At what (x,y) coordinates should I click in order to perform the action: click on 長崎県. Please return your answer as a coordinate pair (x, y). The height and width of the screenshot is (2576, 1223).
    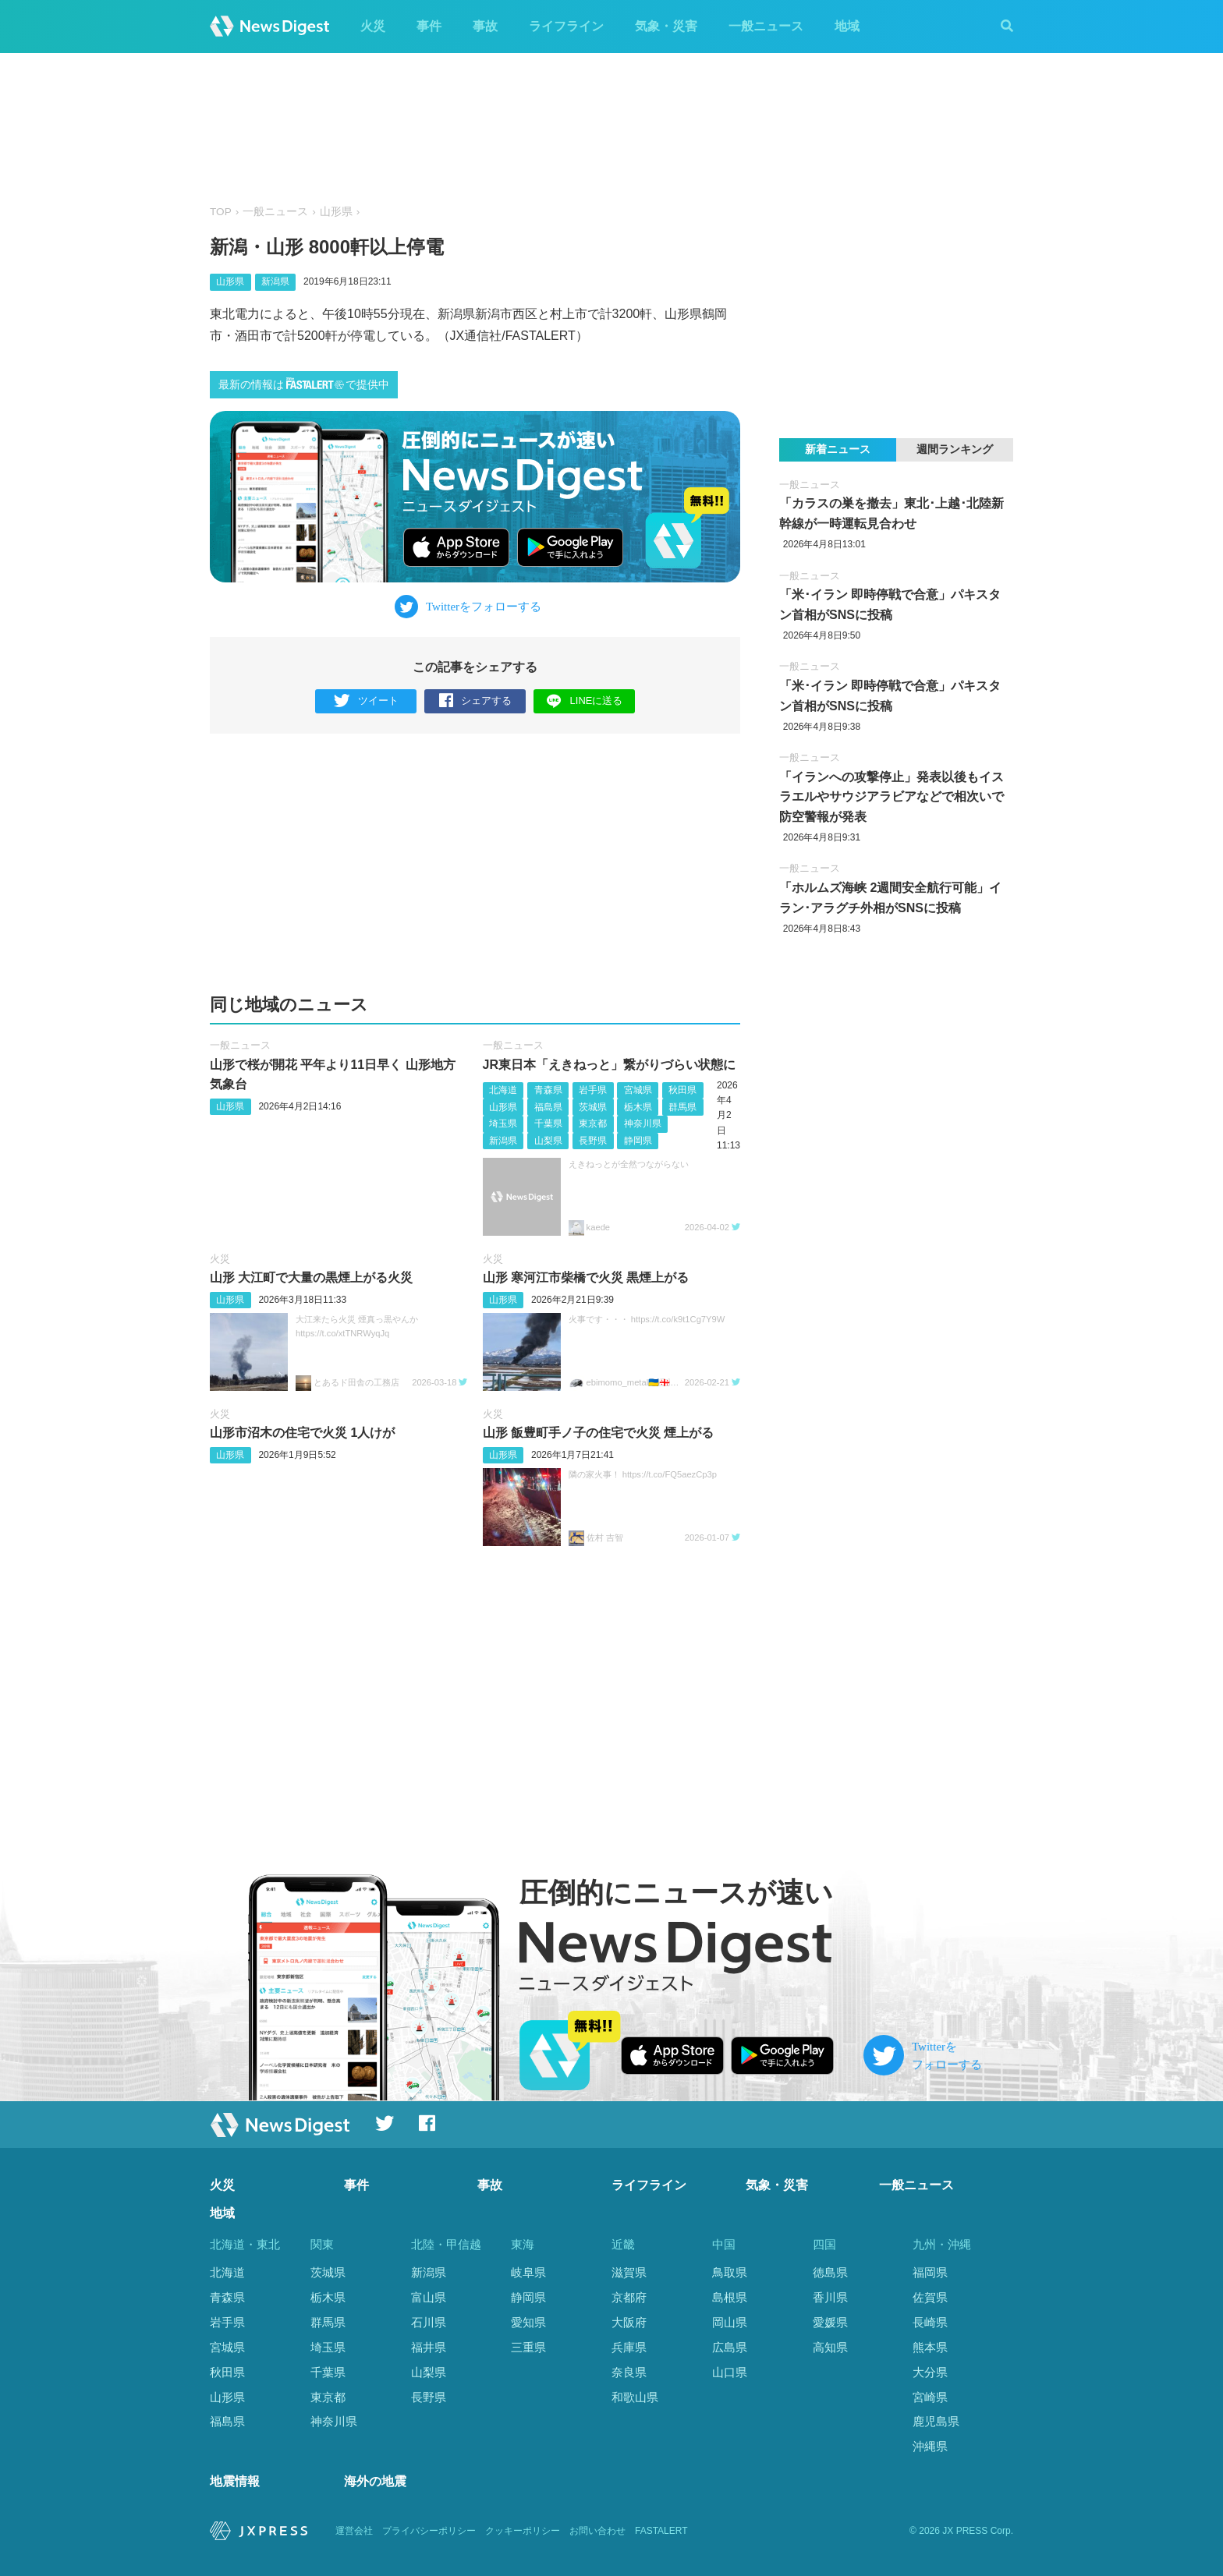
    Looking at the image, I should click on (930, 2322).